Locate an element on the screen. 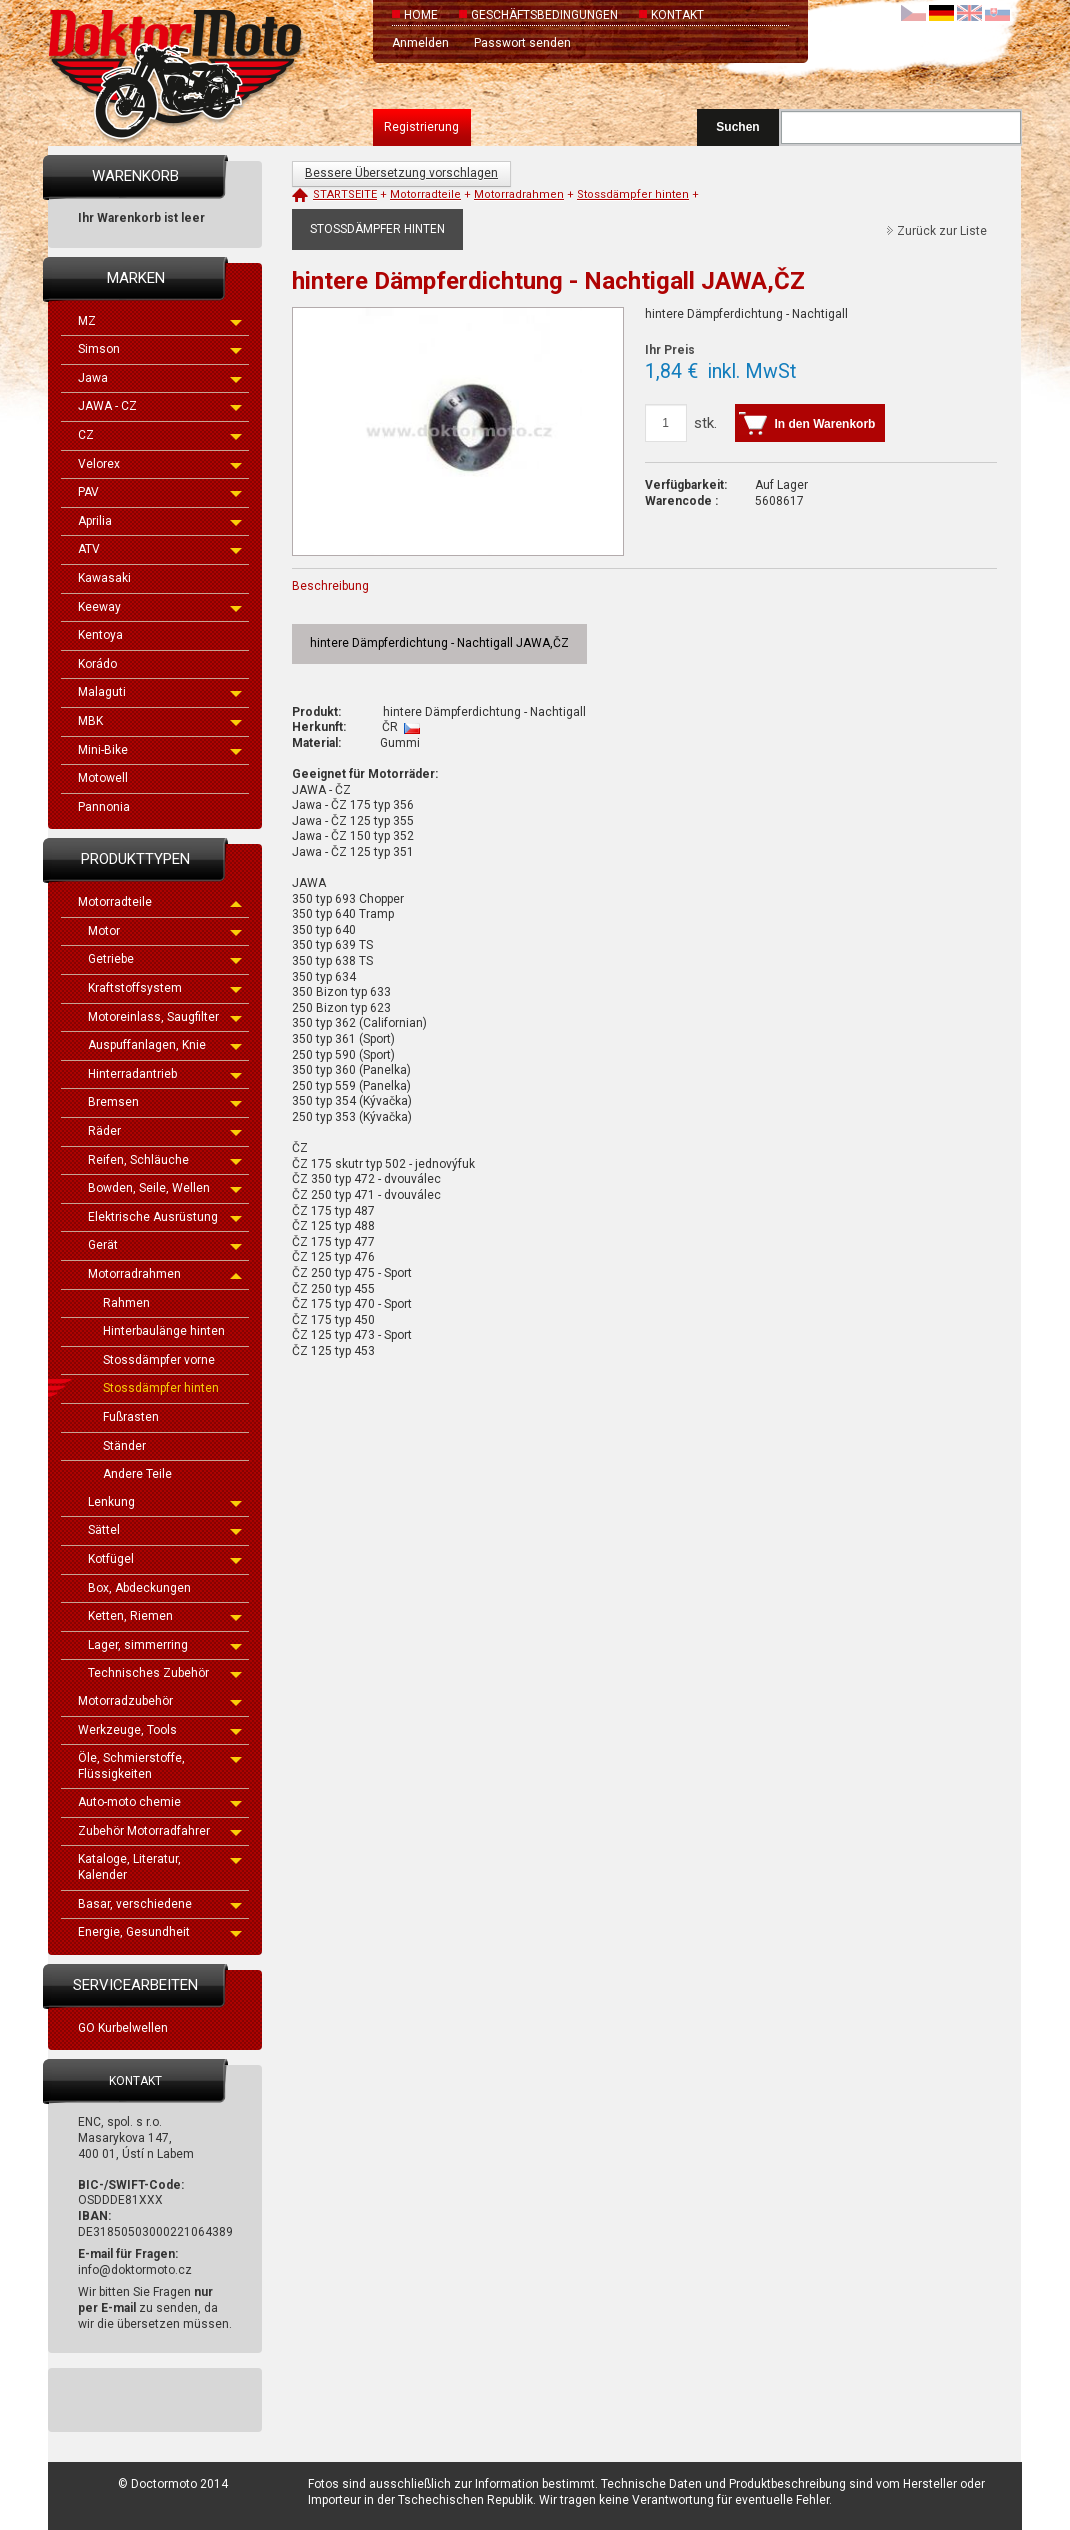 Image resolution: width=1070 pixels, height=2530 pixels. Ketten, Riemen is located at coordinates (165, 1616).